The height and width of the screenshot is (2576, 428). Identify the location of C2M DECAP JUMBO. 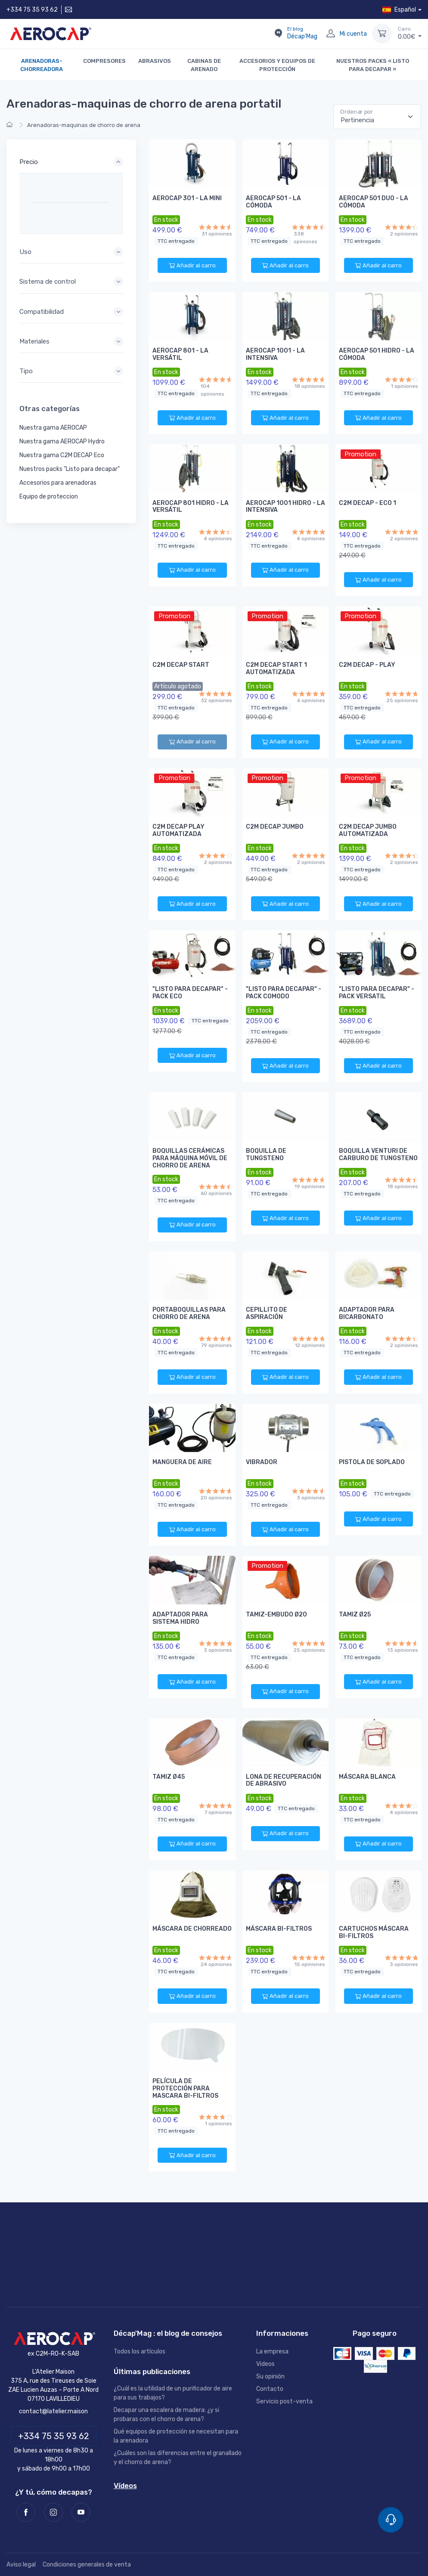
(275, 826).